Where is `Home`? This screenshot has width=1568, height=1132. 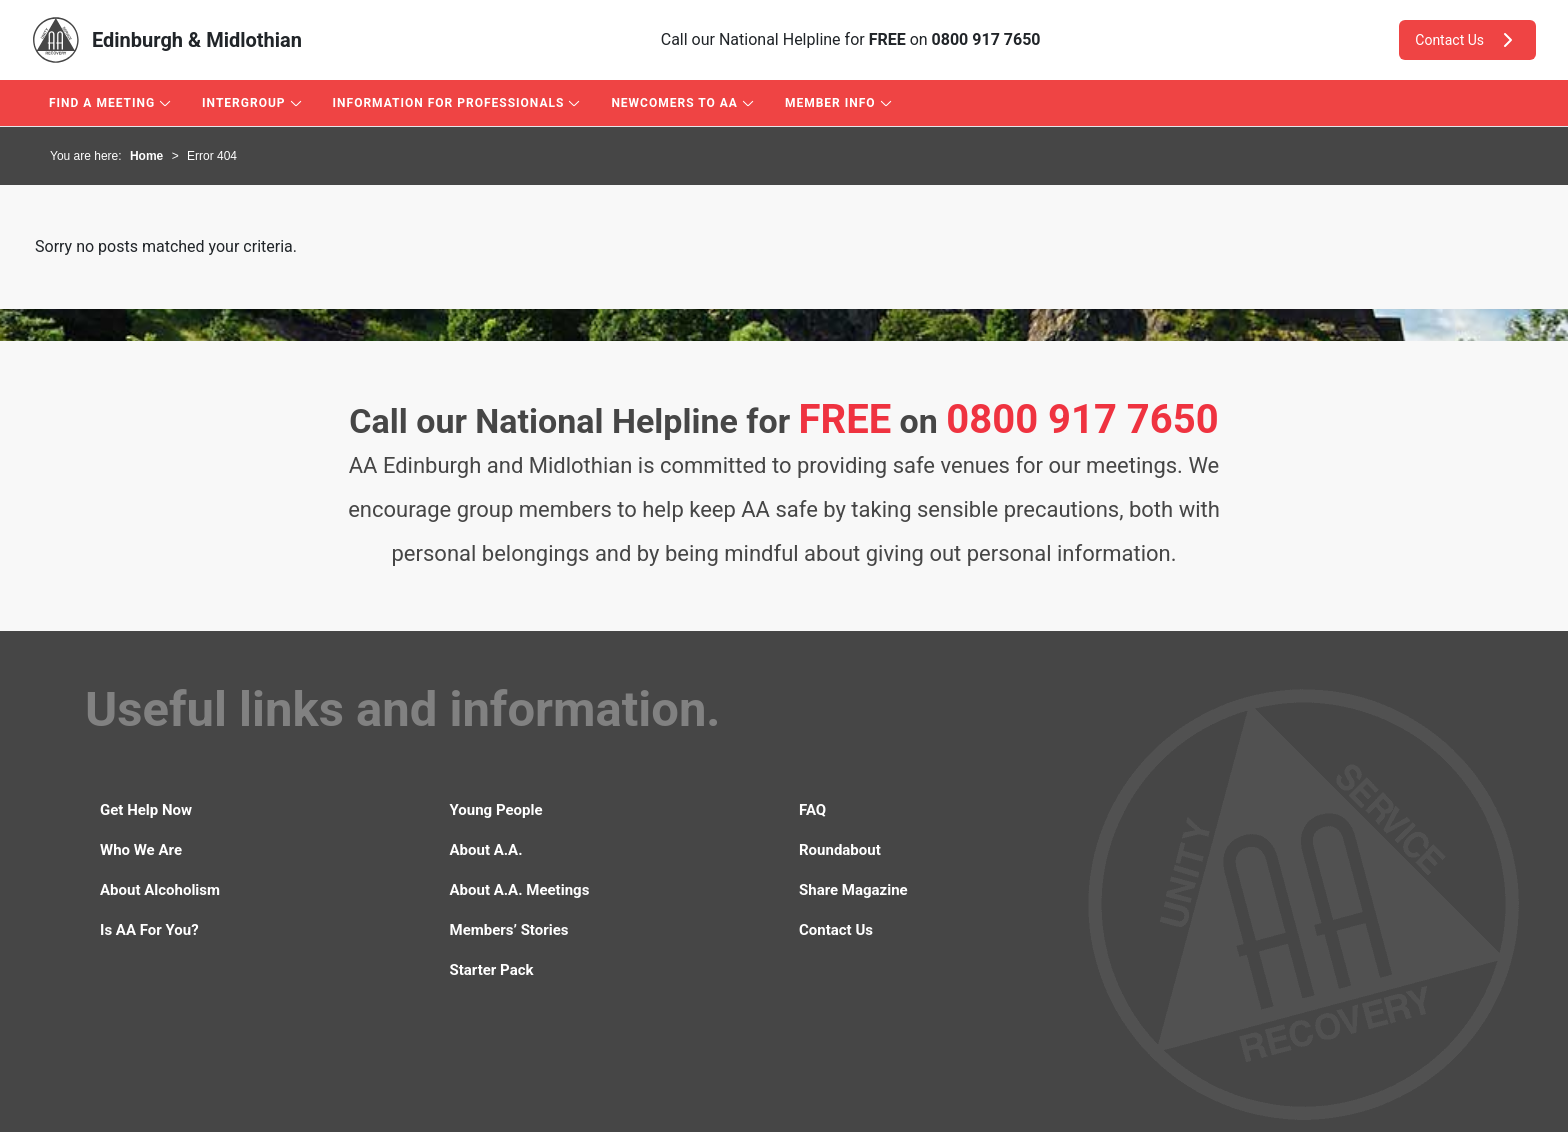 Home is located at coordinates (146, 156).